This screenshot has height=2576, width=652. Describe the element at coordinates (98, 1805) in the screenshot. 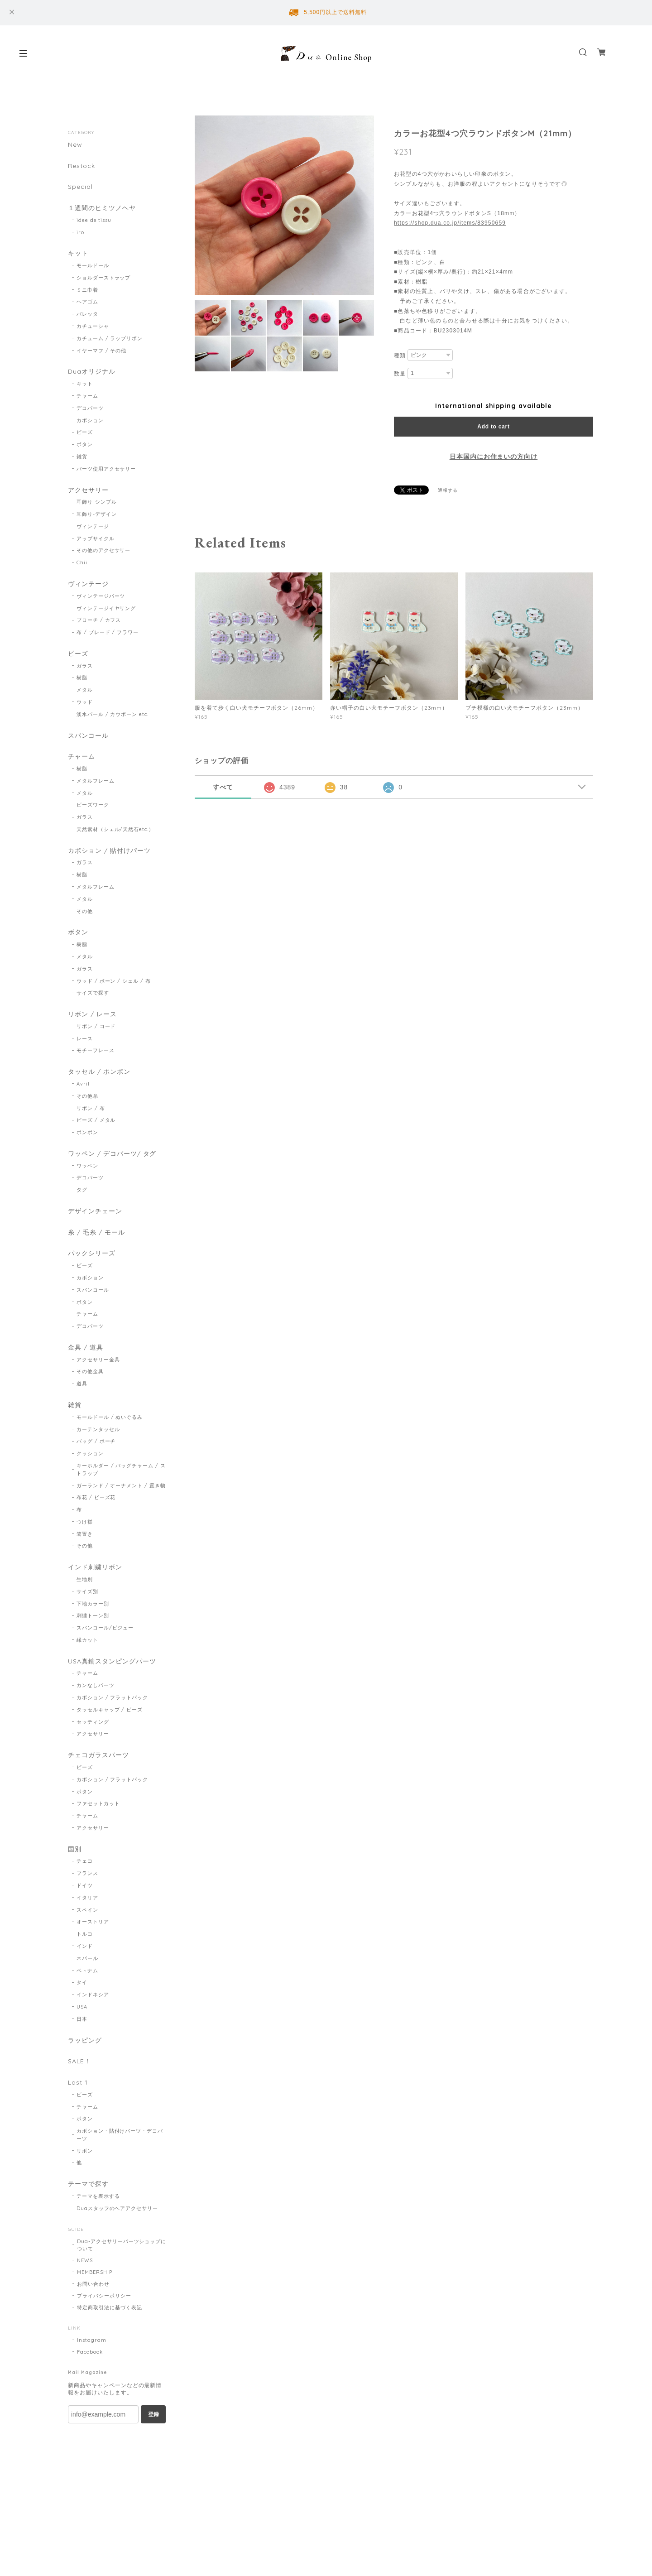

I see `ファセットカット` at that location.